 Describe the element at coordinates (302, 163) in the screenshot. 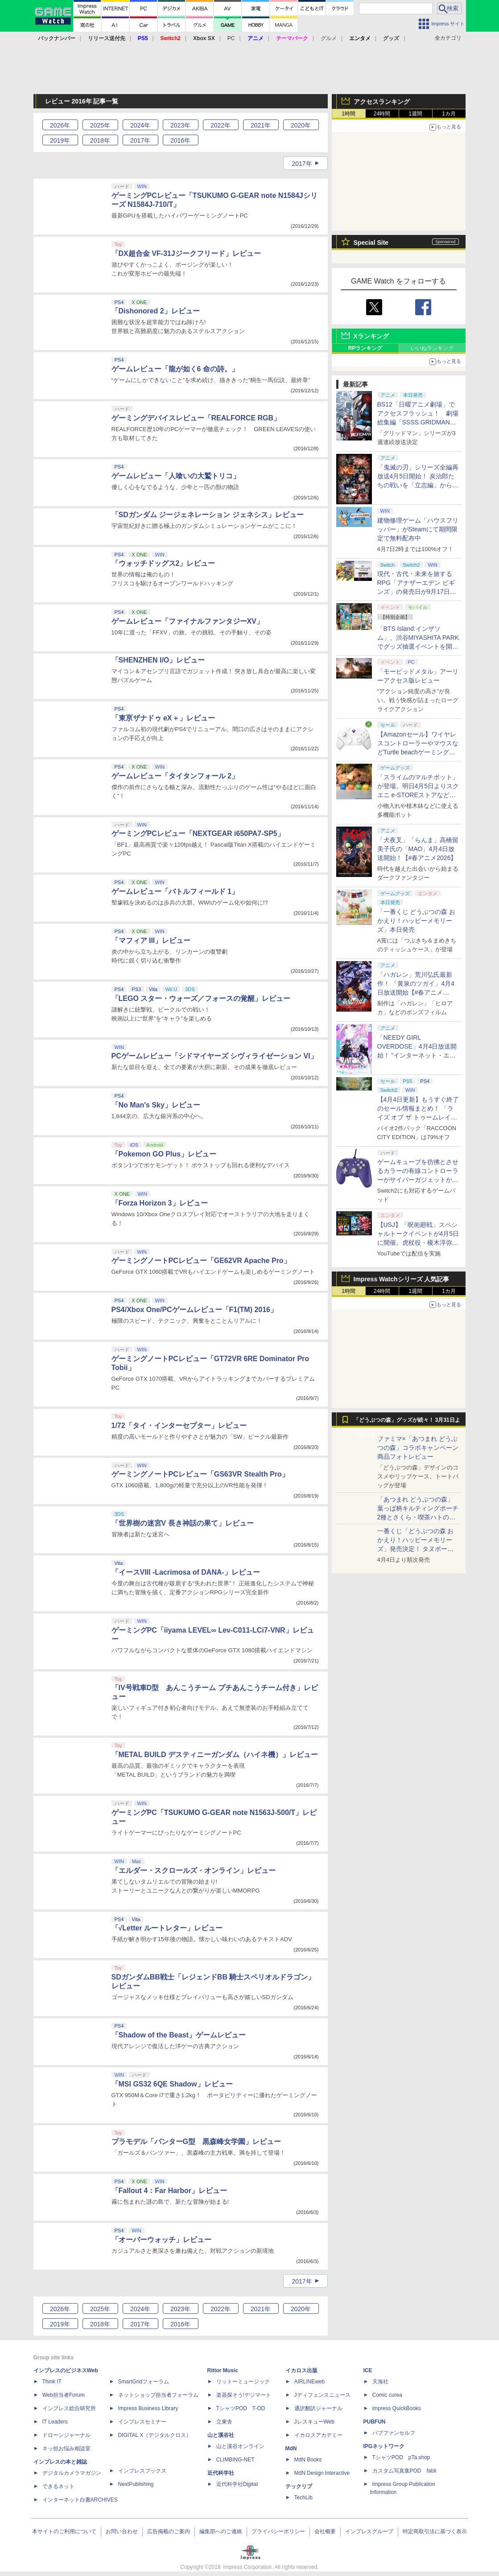

I see `2017年` at that location.